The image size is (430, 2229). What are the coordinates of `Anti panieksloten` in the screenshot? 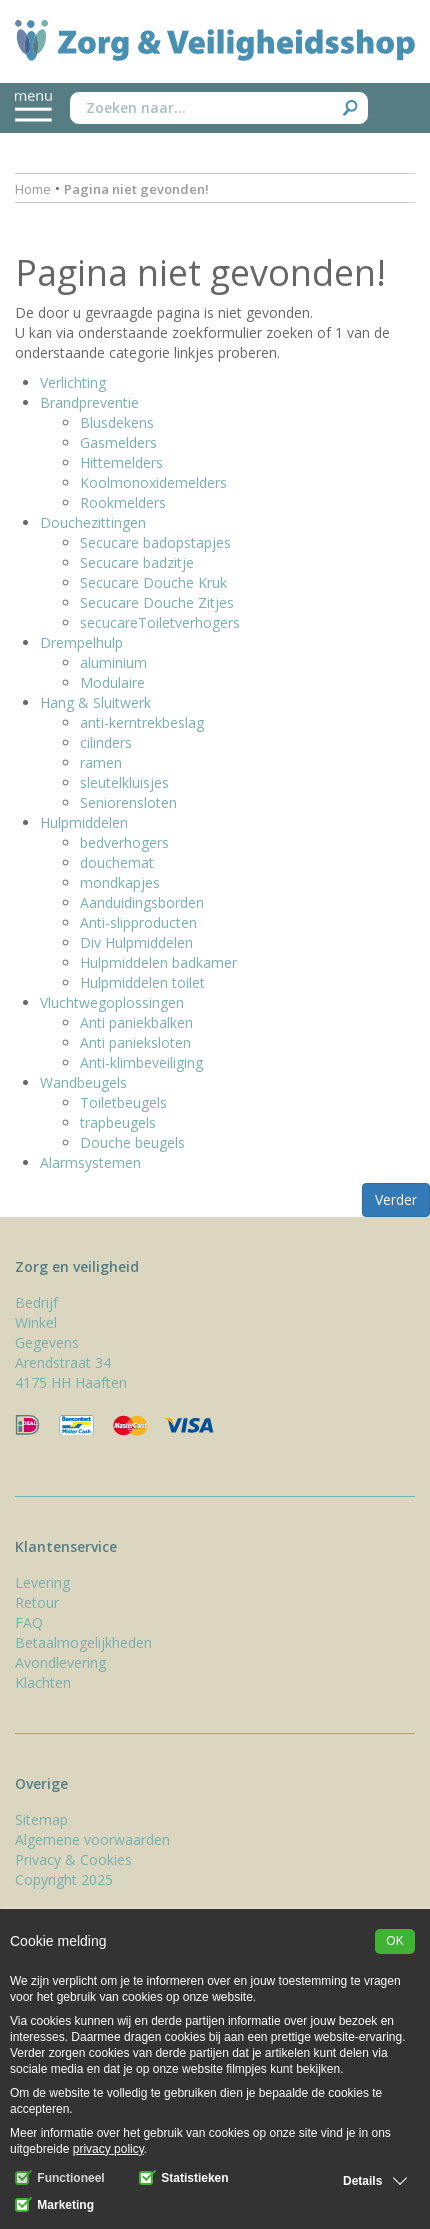 It's located at (135, 1042).